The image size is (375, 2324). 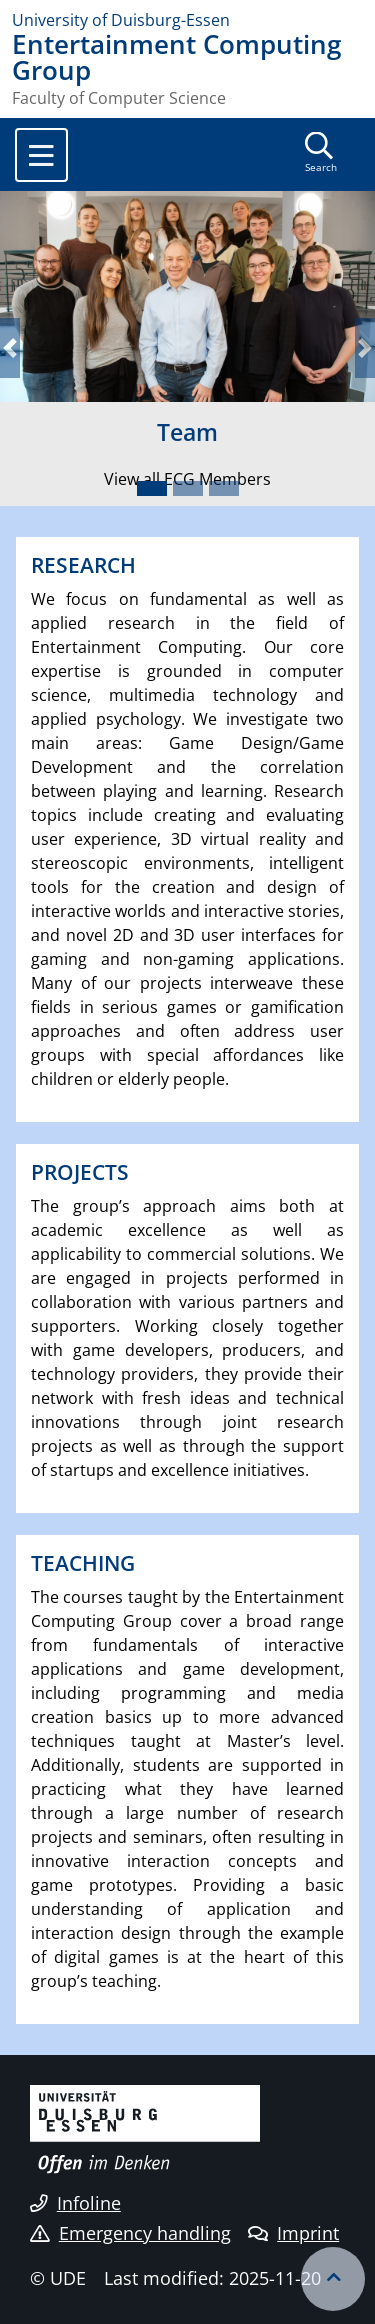 I want to click on [button], so click(x=10, y=348).